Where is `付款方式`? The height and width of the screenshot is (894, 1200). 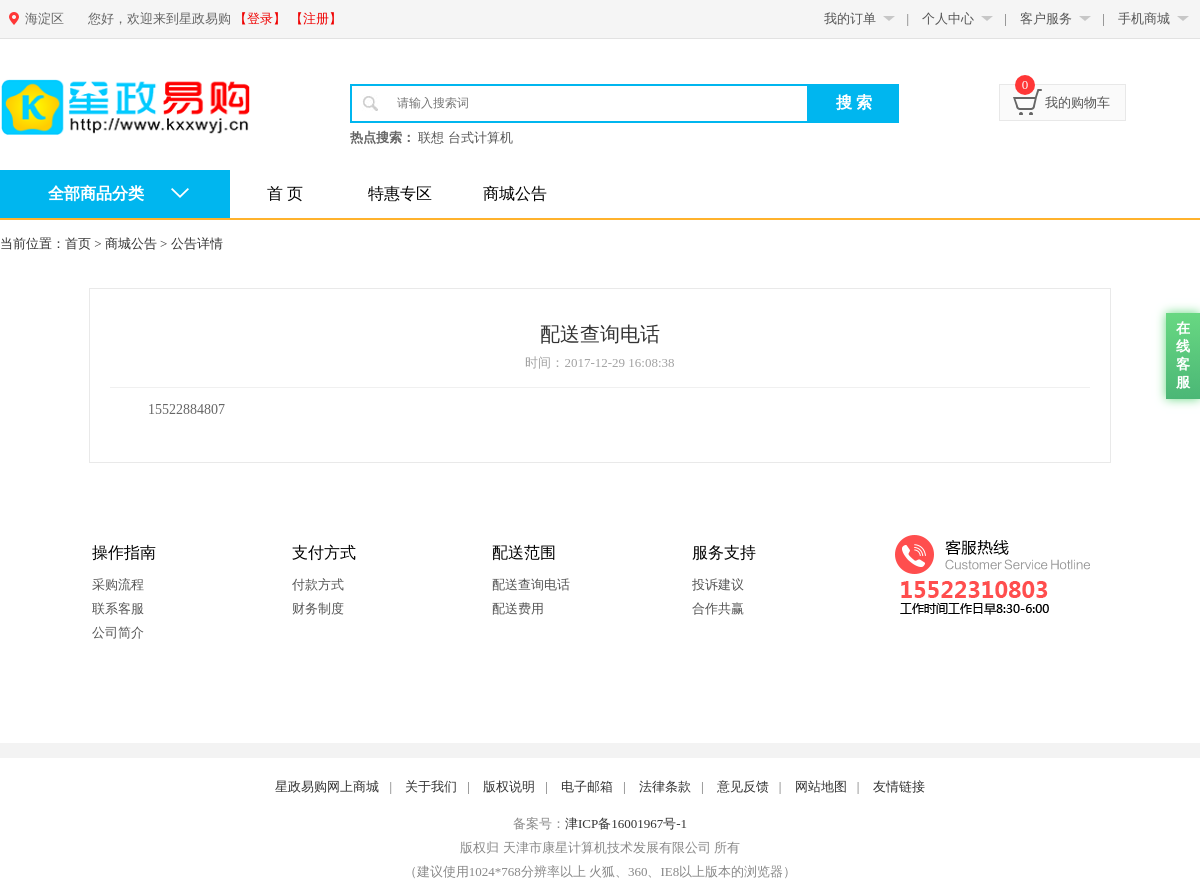
付款方式 is located at coordinates (318, 584).